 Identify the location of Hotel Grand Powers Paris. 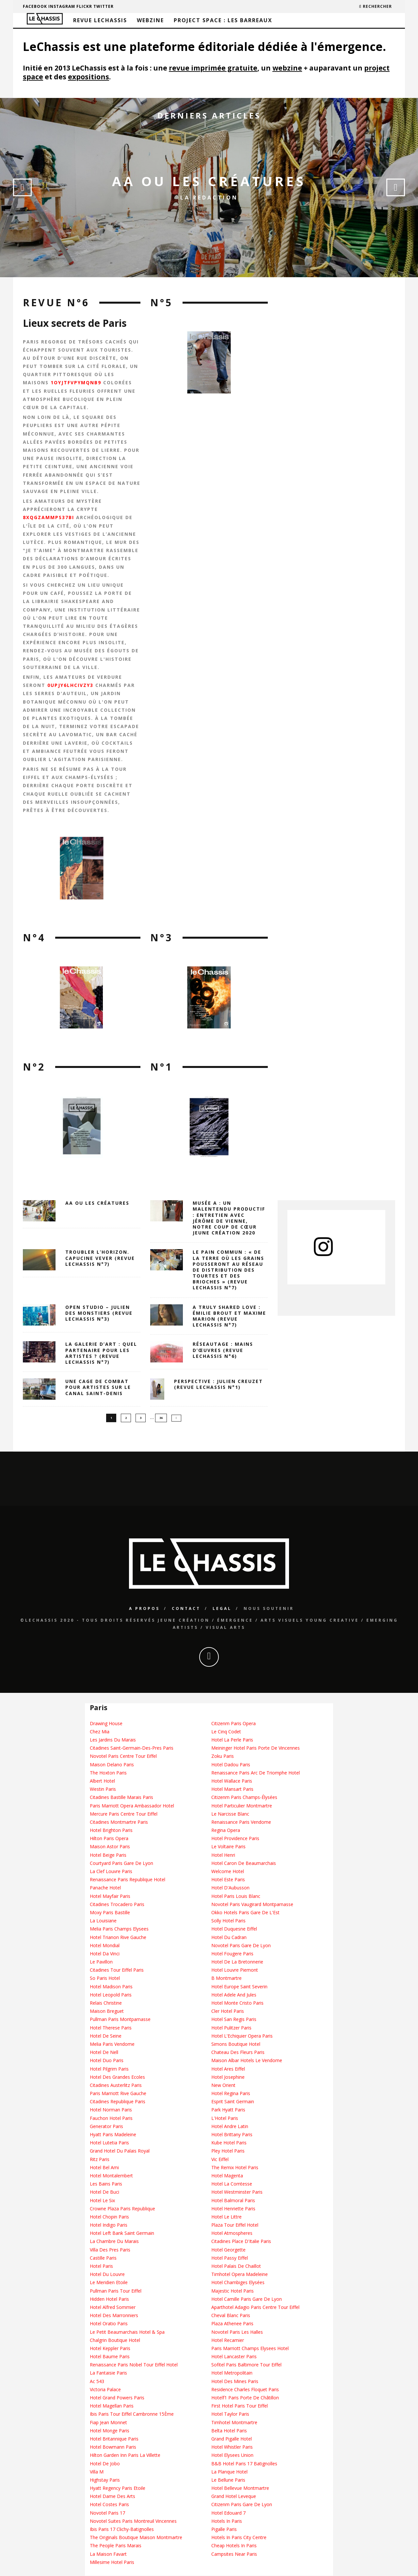
(117, 2398).